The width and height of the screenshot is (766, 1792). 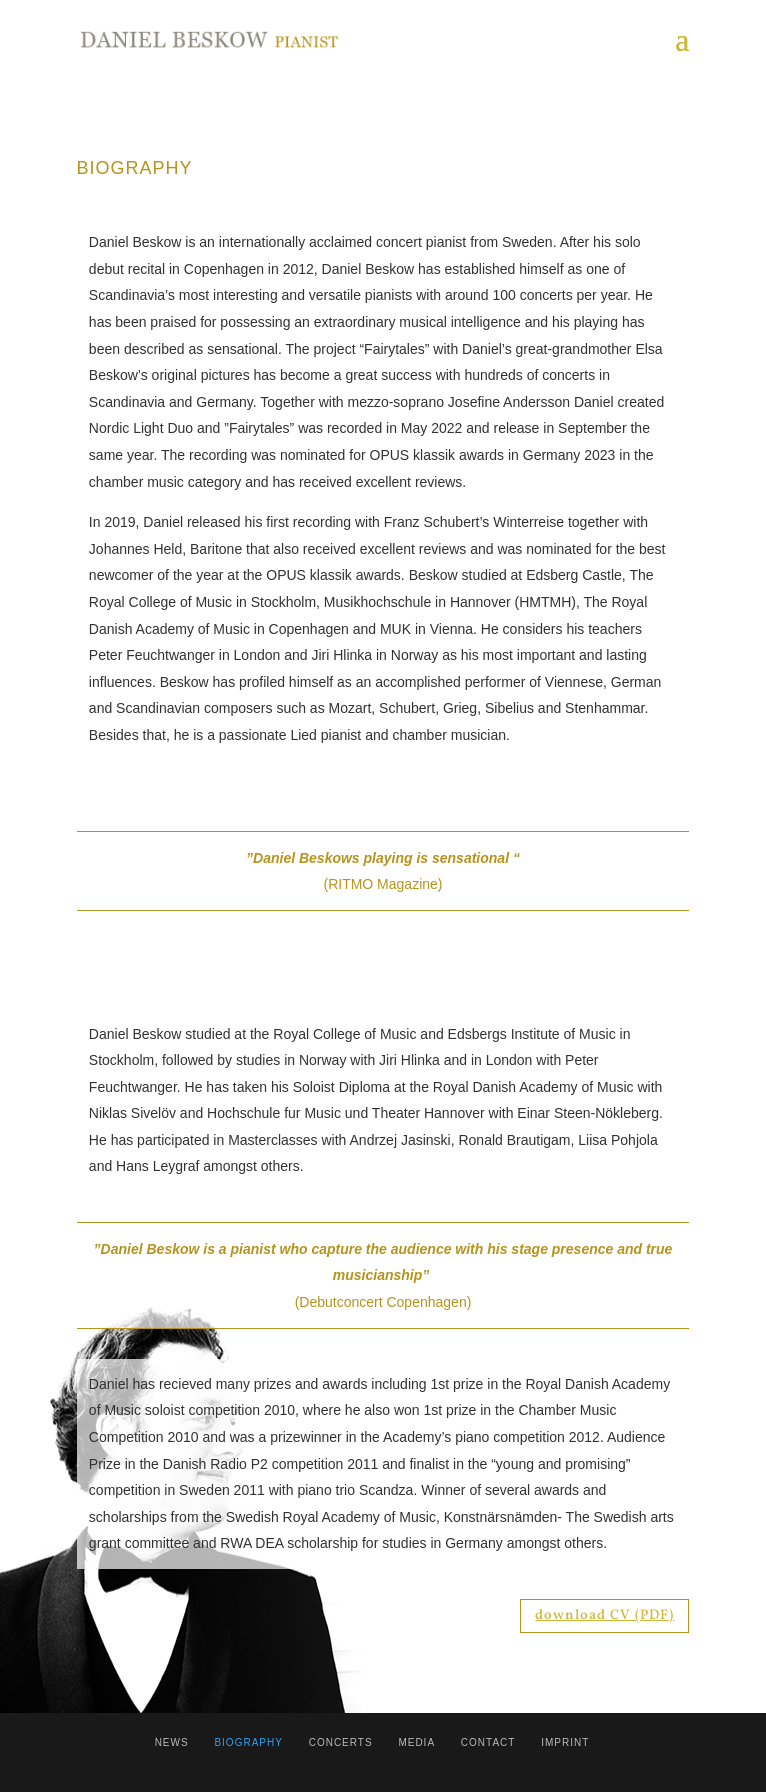 What do you see at coordinates (488, 1742) in the screenshot?
I see `contact` at bounding box center [488, 1742].